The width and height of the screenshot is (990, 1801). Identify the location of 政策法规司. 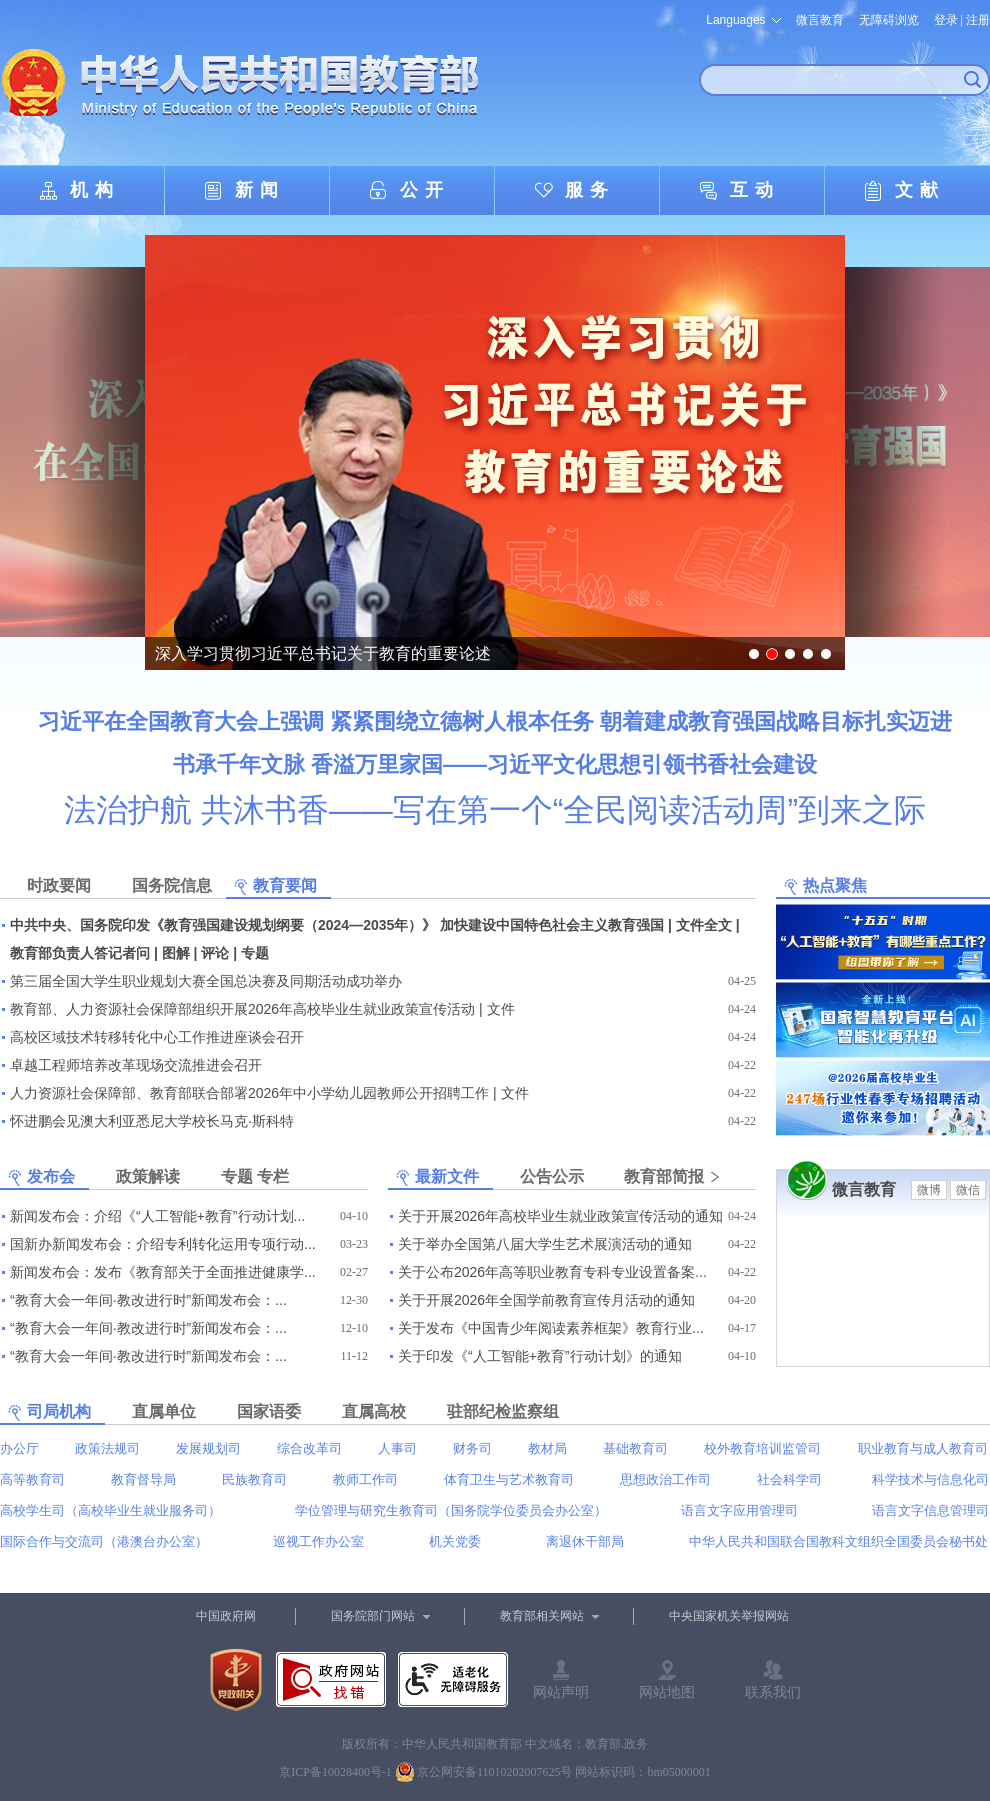
(107, 1448).